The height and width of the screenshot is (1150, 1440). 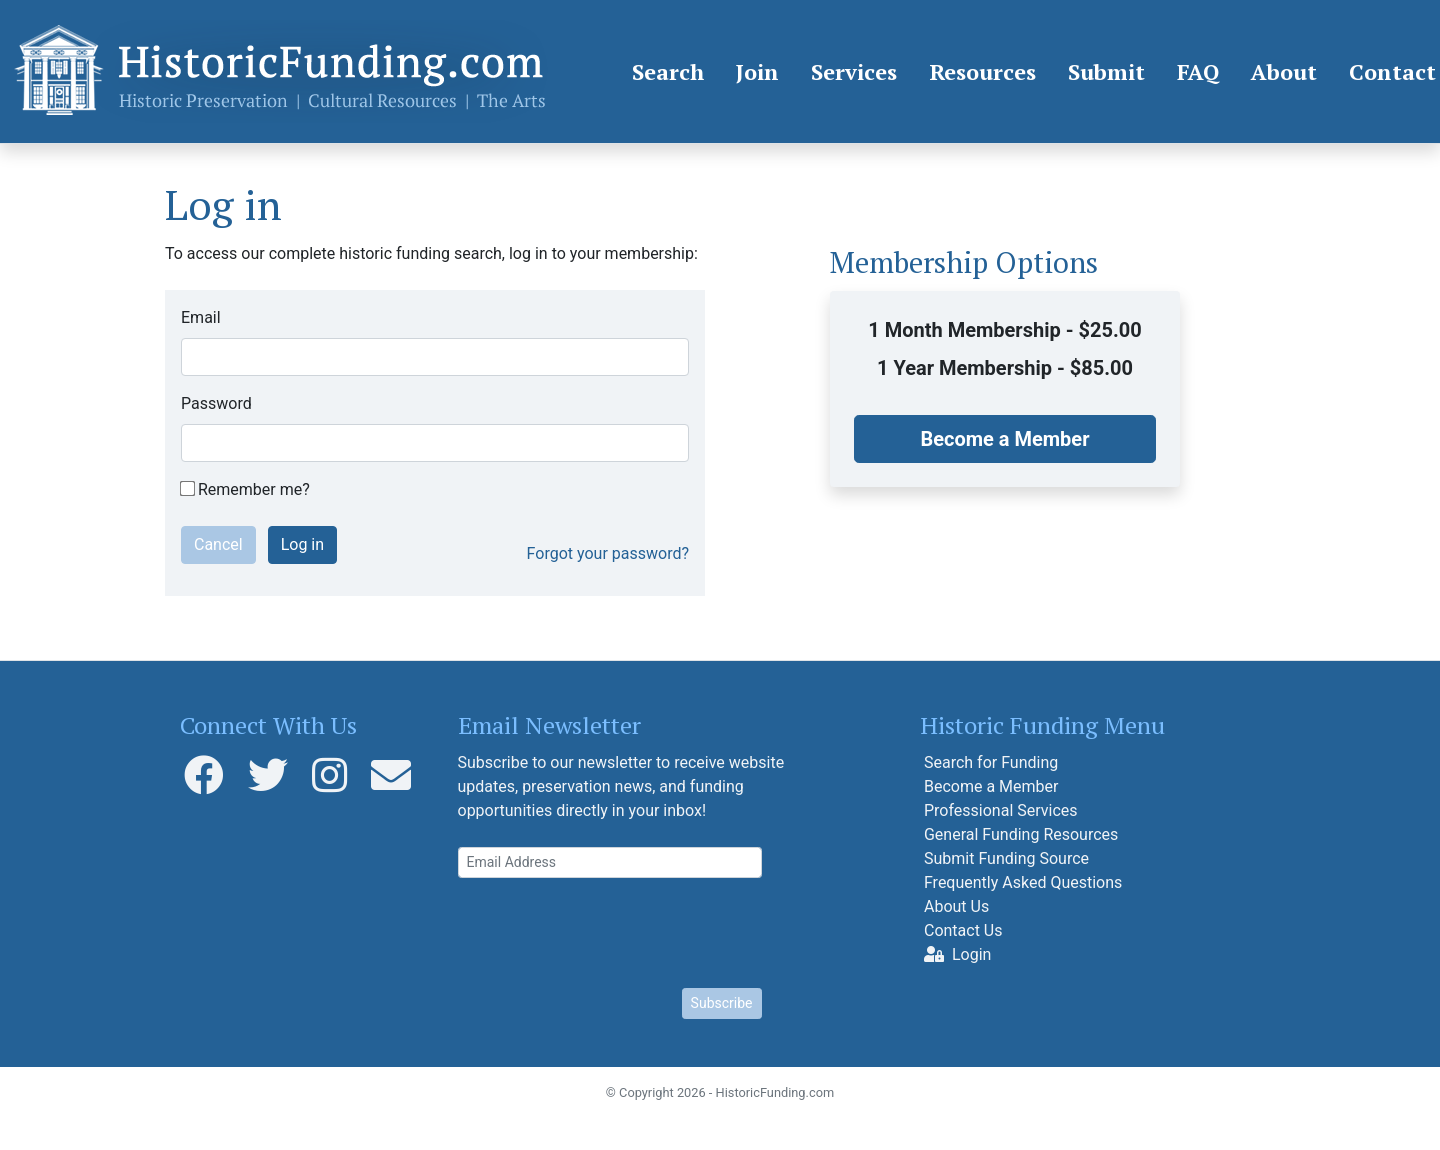 What do you see at coordinates (668, 71) in the screenshot?
I see `Search` at bounding box center [668, 71].